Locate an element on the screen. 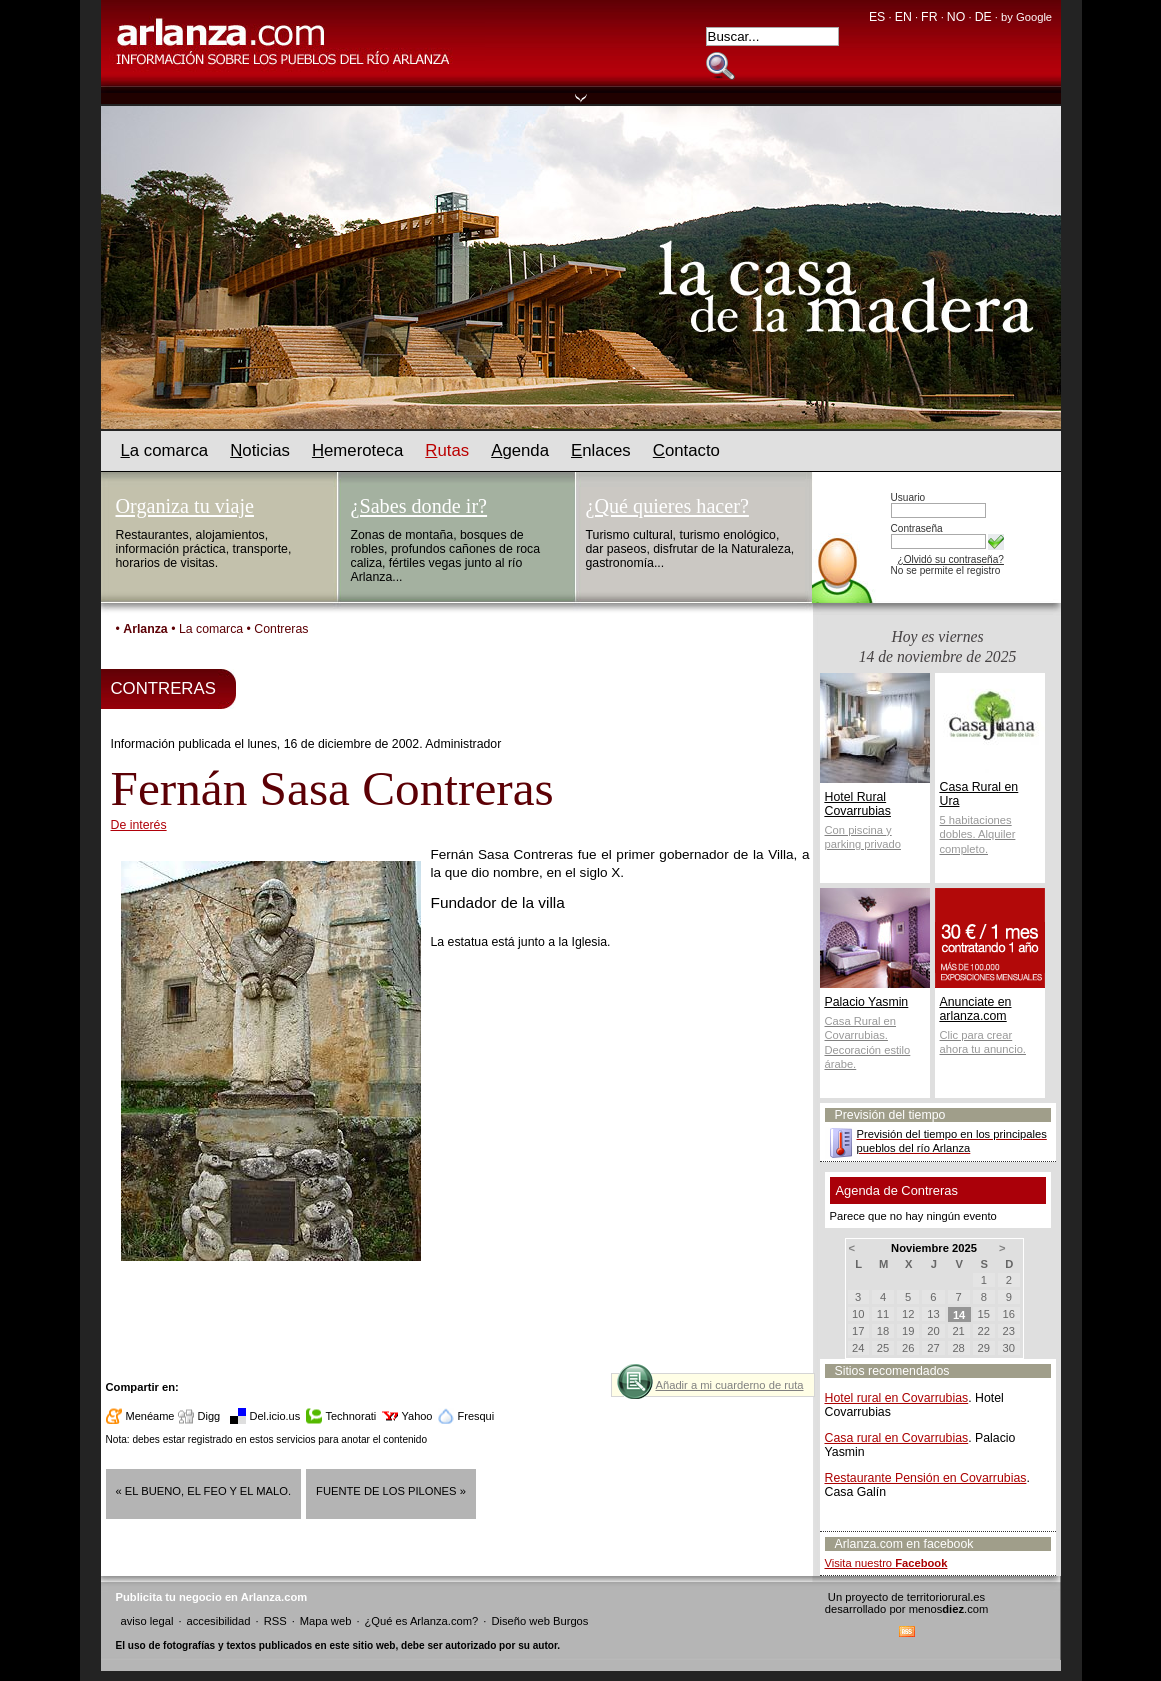 The image size is (1161, 1681). La comarca is located at coordinates (211, 629).